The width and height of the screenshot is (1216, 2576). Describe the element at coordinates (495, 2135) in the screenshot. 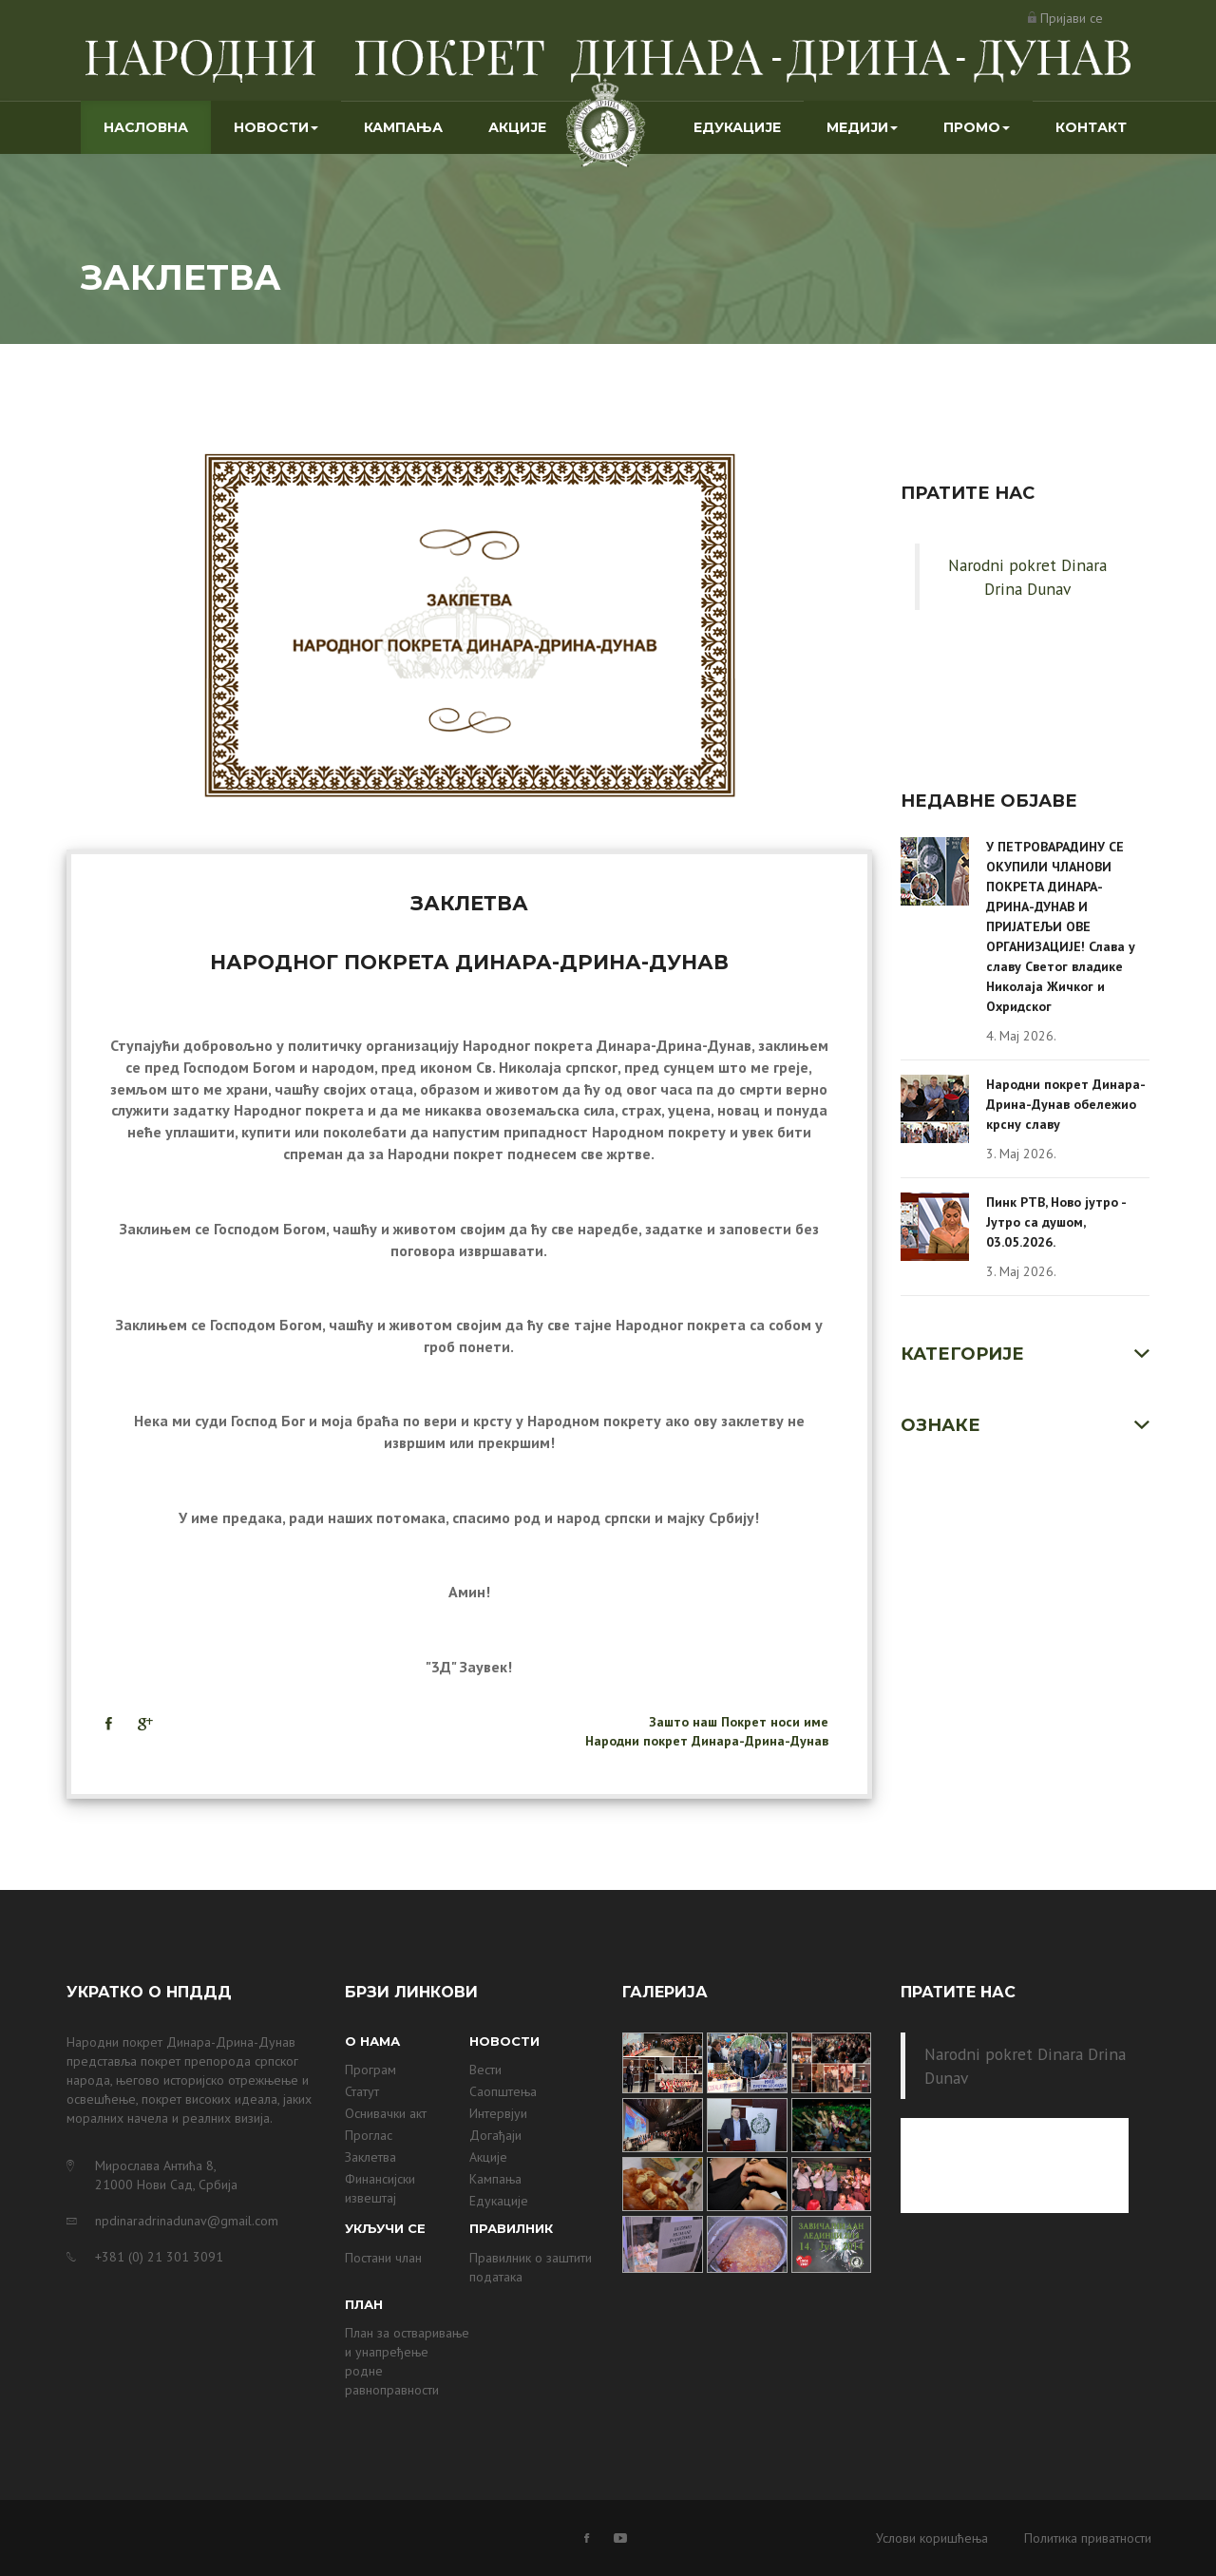

I see `Догађаји` at that location.